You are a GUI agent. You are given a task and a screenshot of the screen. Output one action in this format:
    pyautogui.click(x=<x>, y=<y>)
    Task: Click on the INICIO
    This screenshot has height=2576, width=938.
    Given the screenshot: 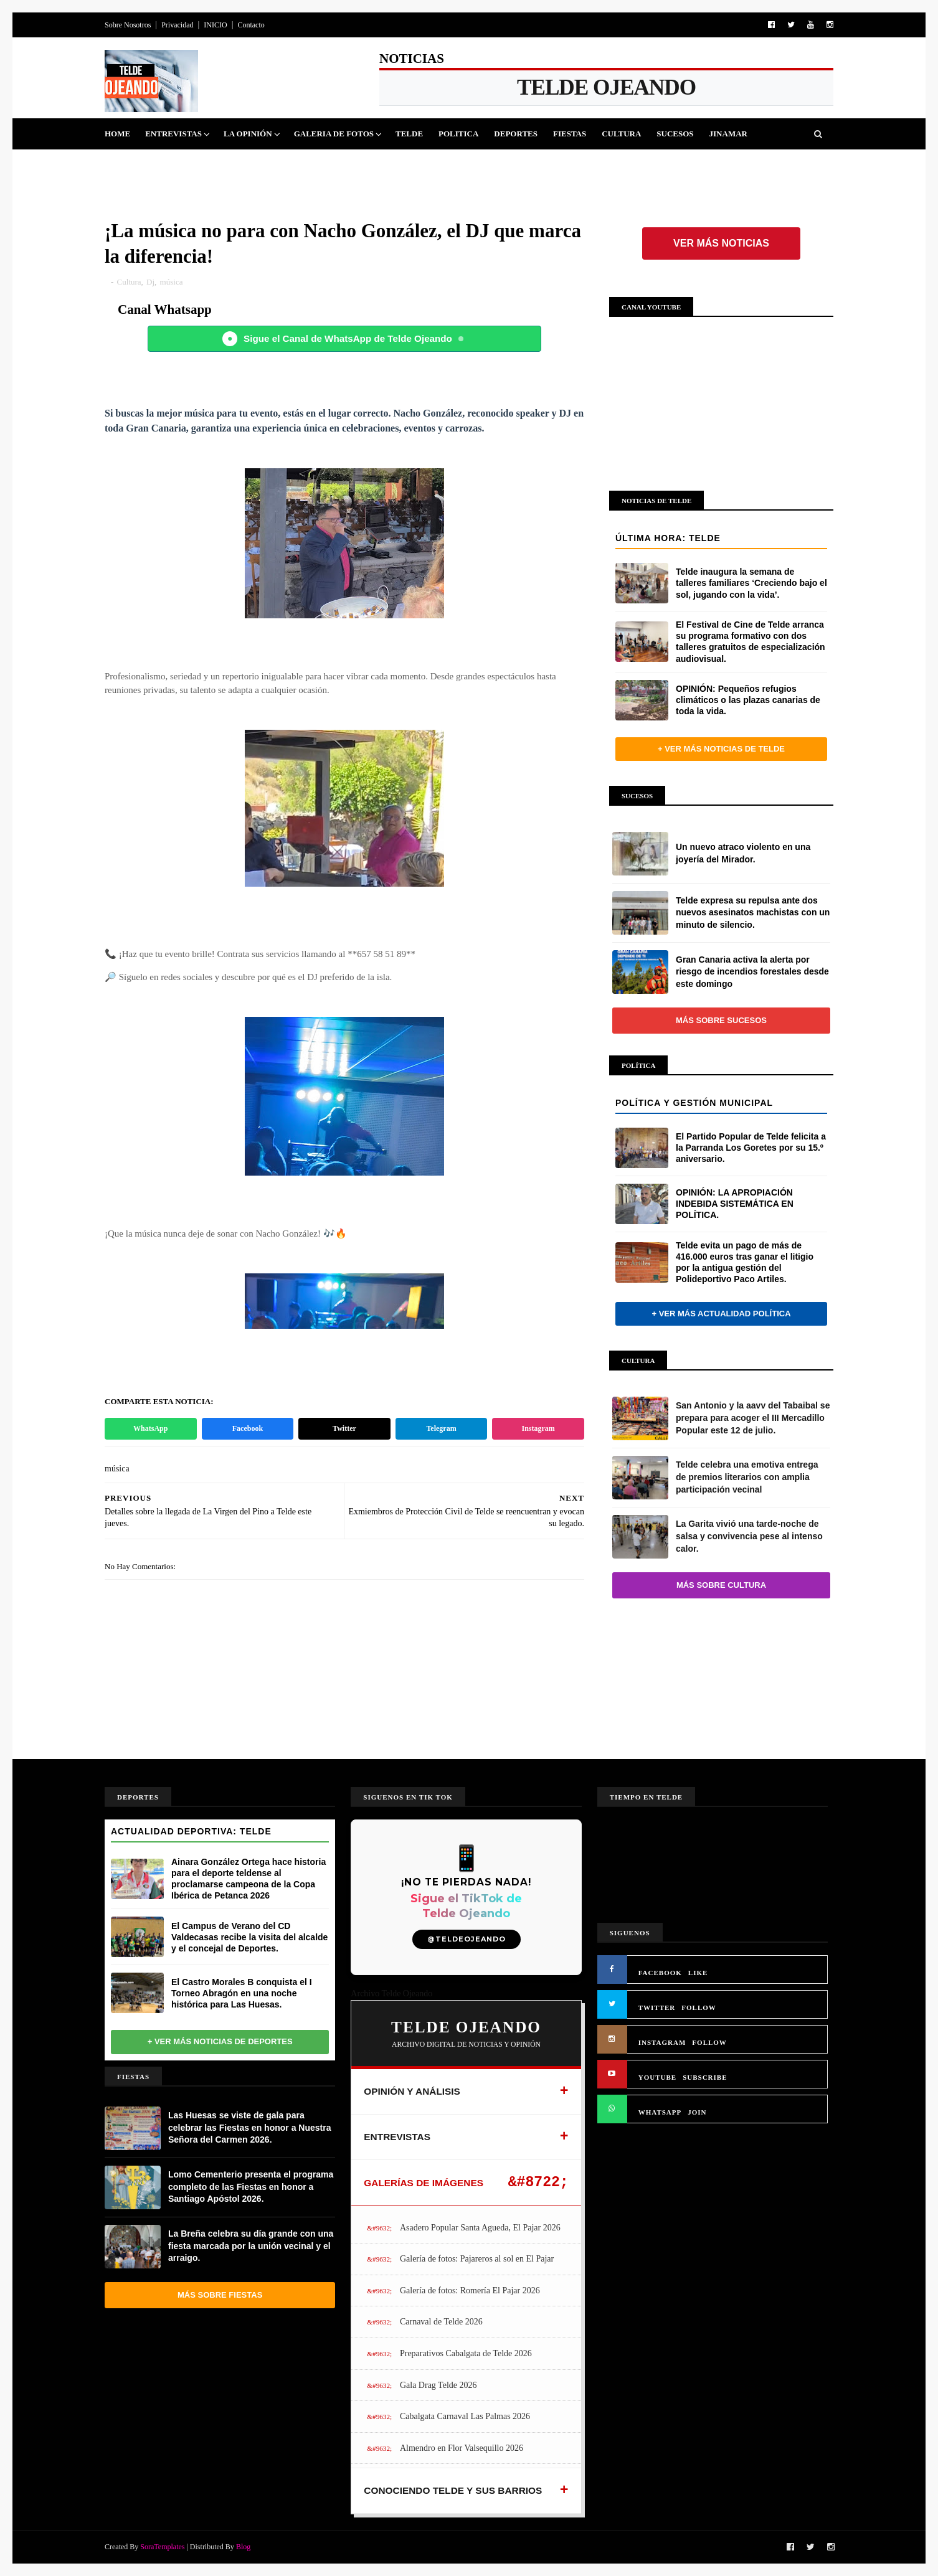 What is the action you would take?
    pyautogui.click(x=215, y=25)
    